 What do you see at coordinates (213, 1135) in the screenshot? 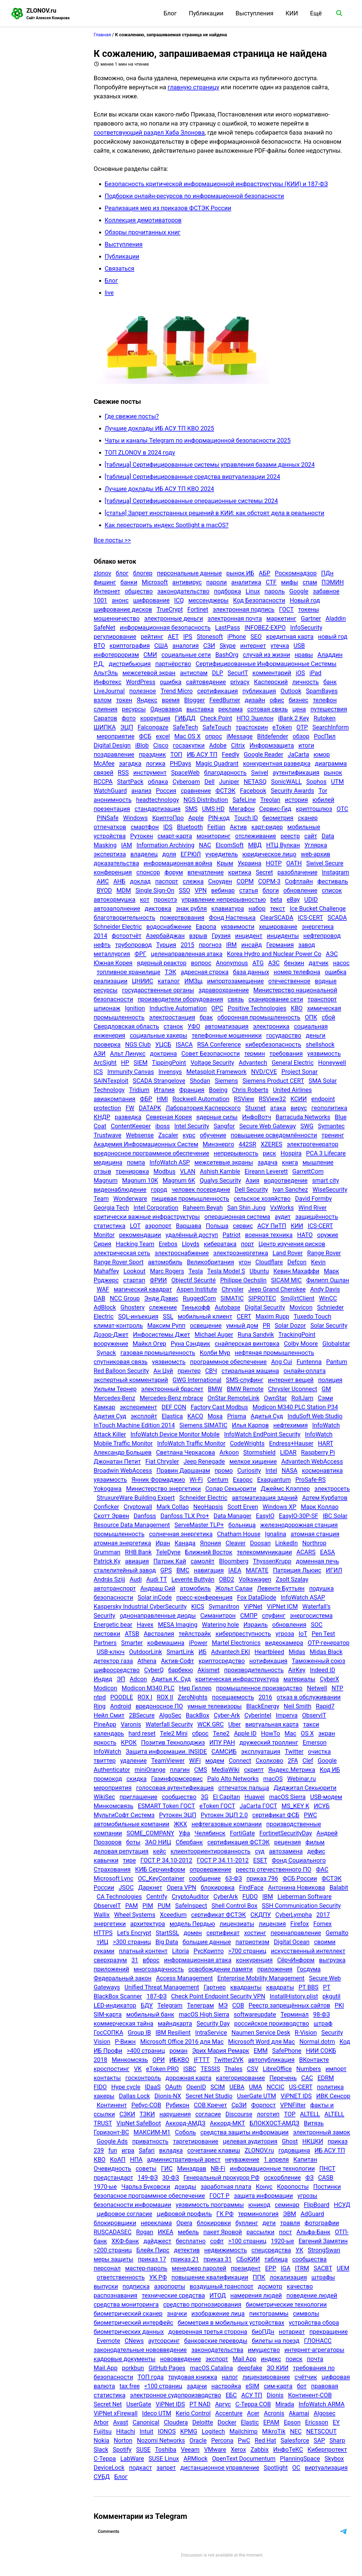
I see `обучение` at bounding box center [213, 1135].